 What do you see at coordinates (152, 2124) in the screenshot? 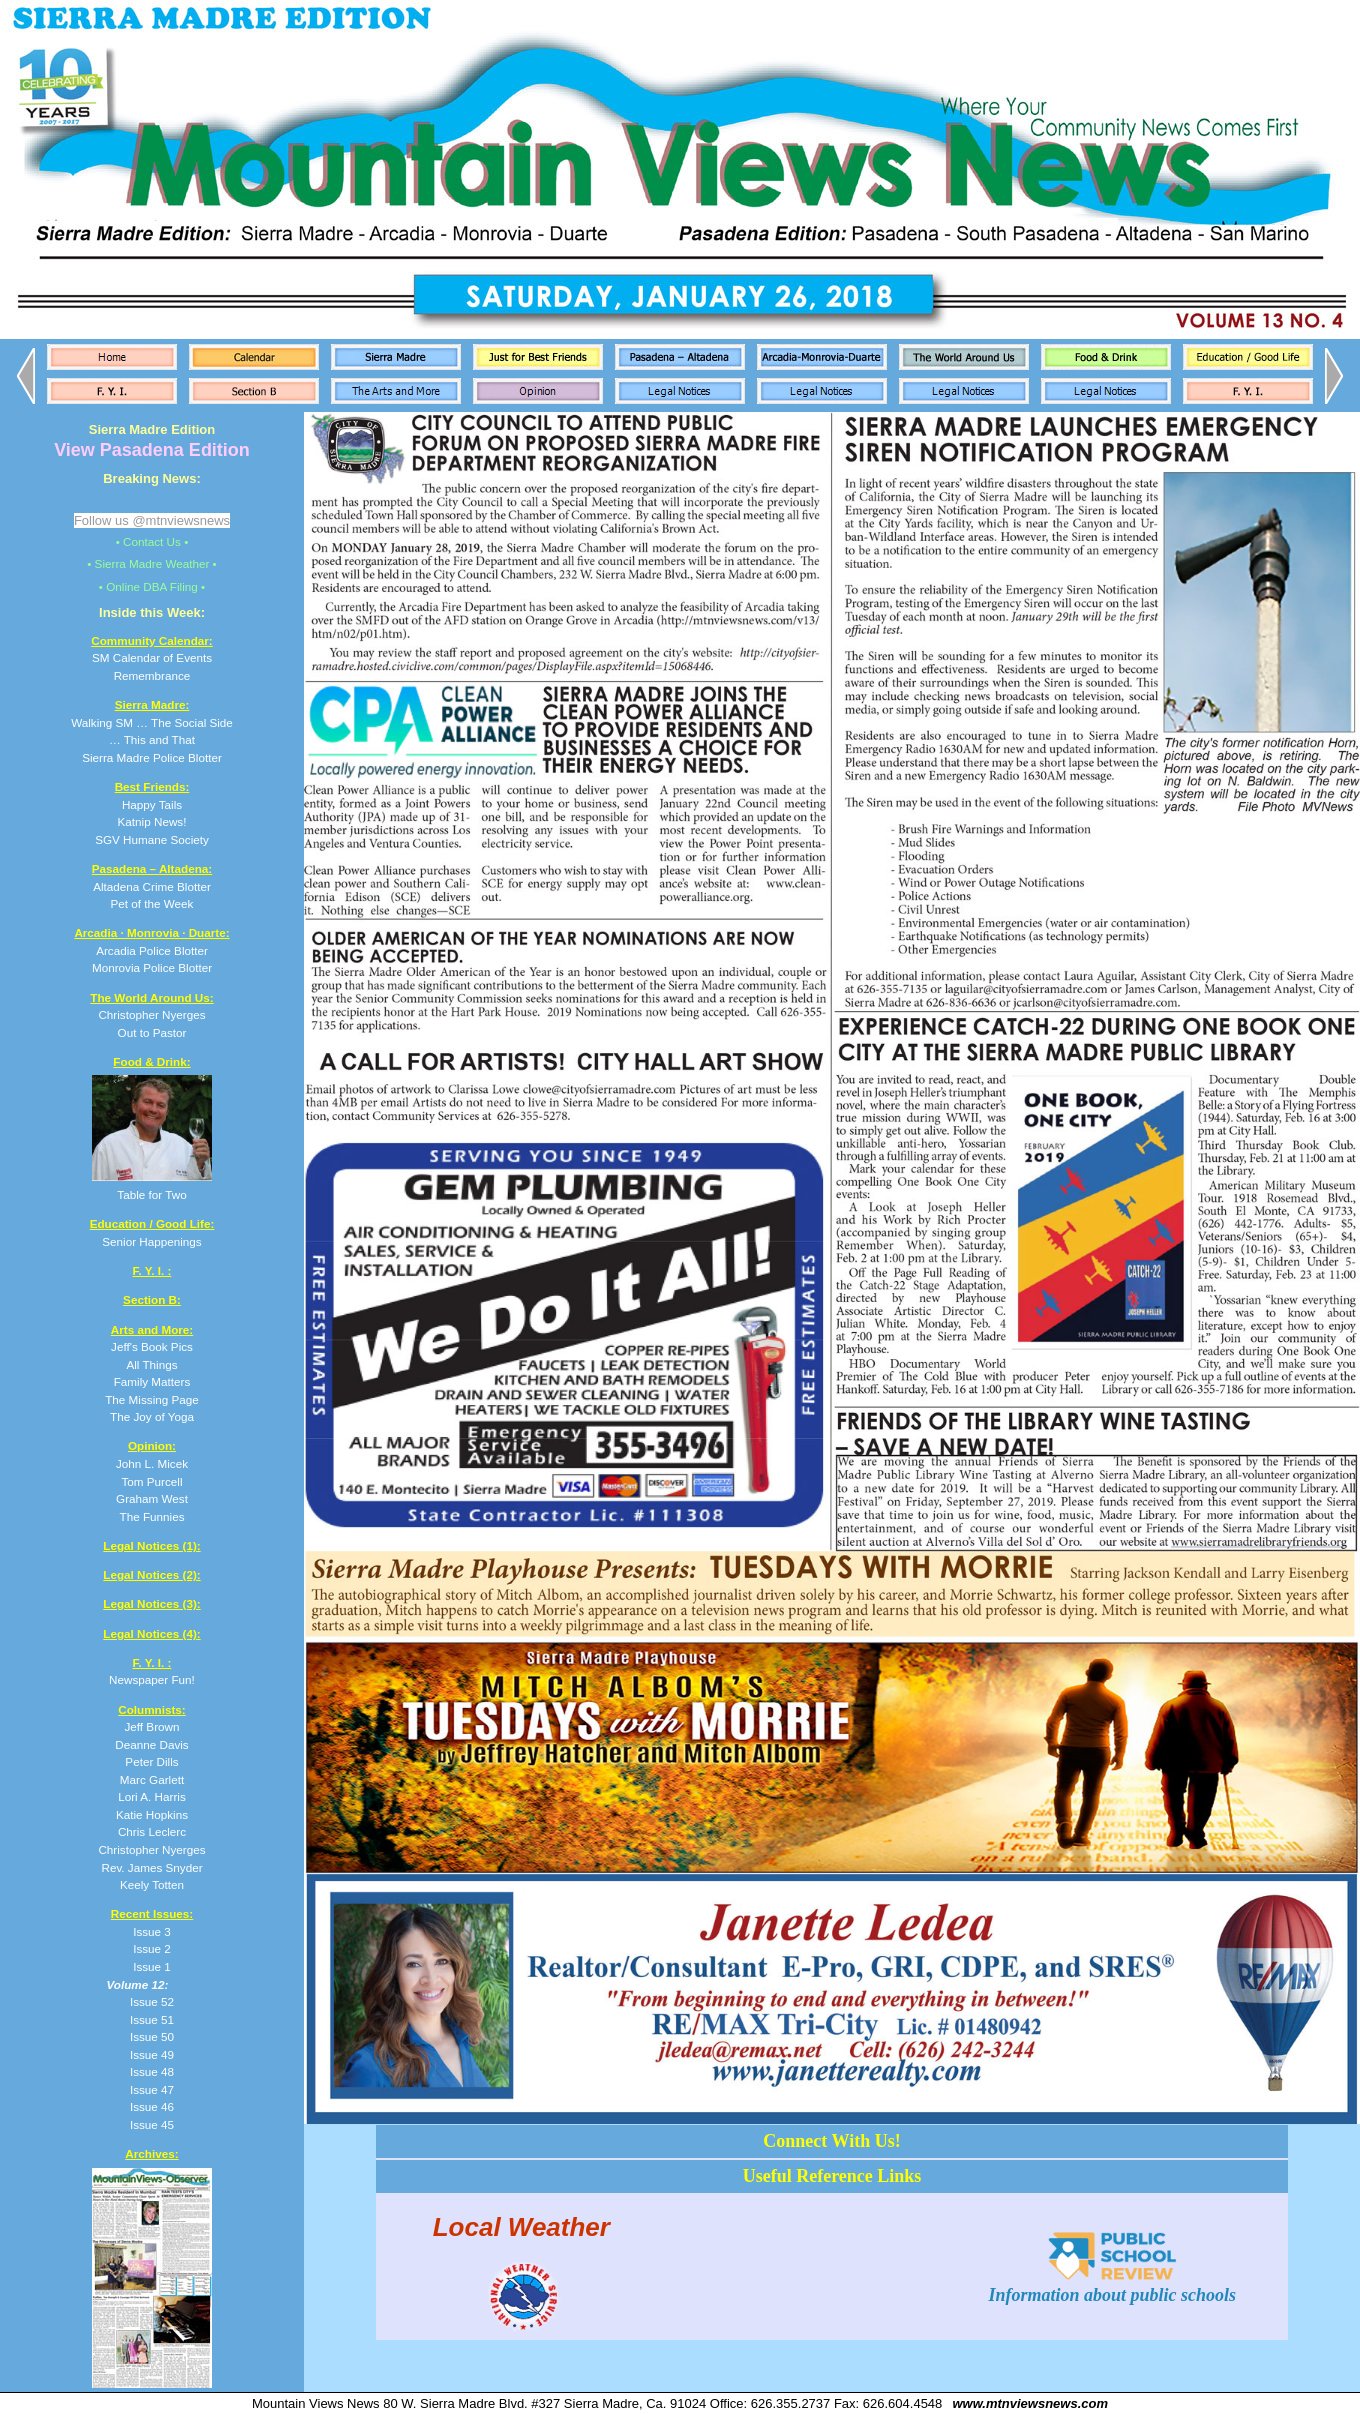
I see `Issue 45` at bounding box center [152, 2124].